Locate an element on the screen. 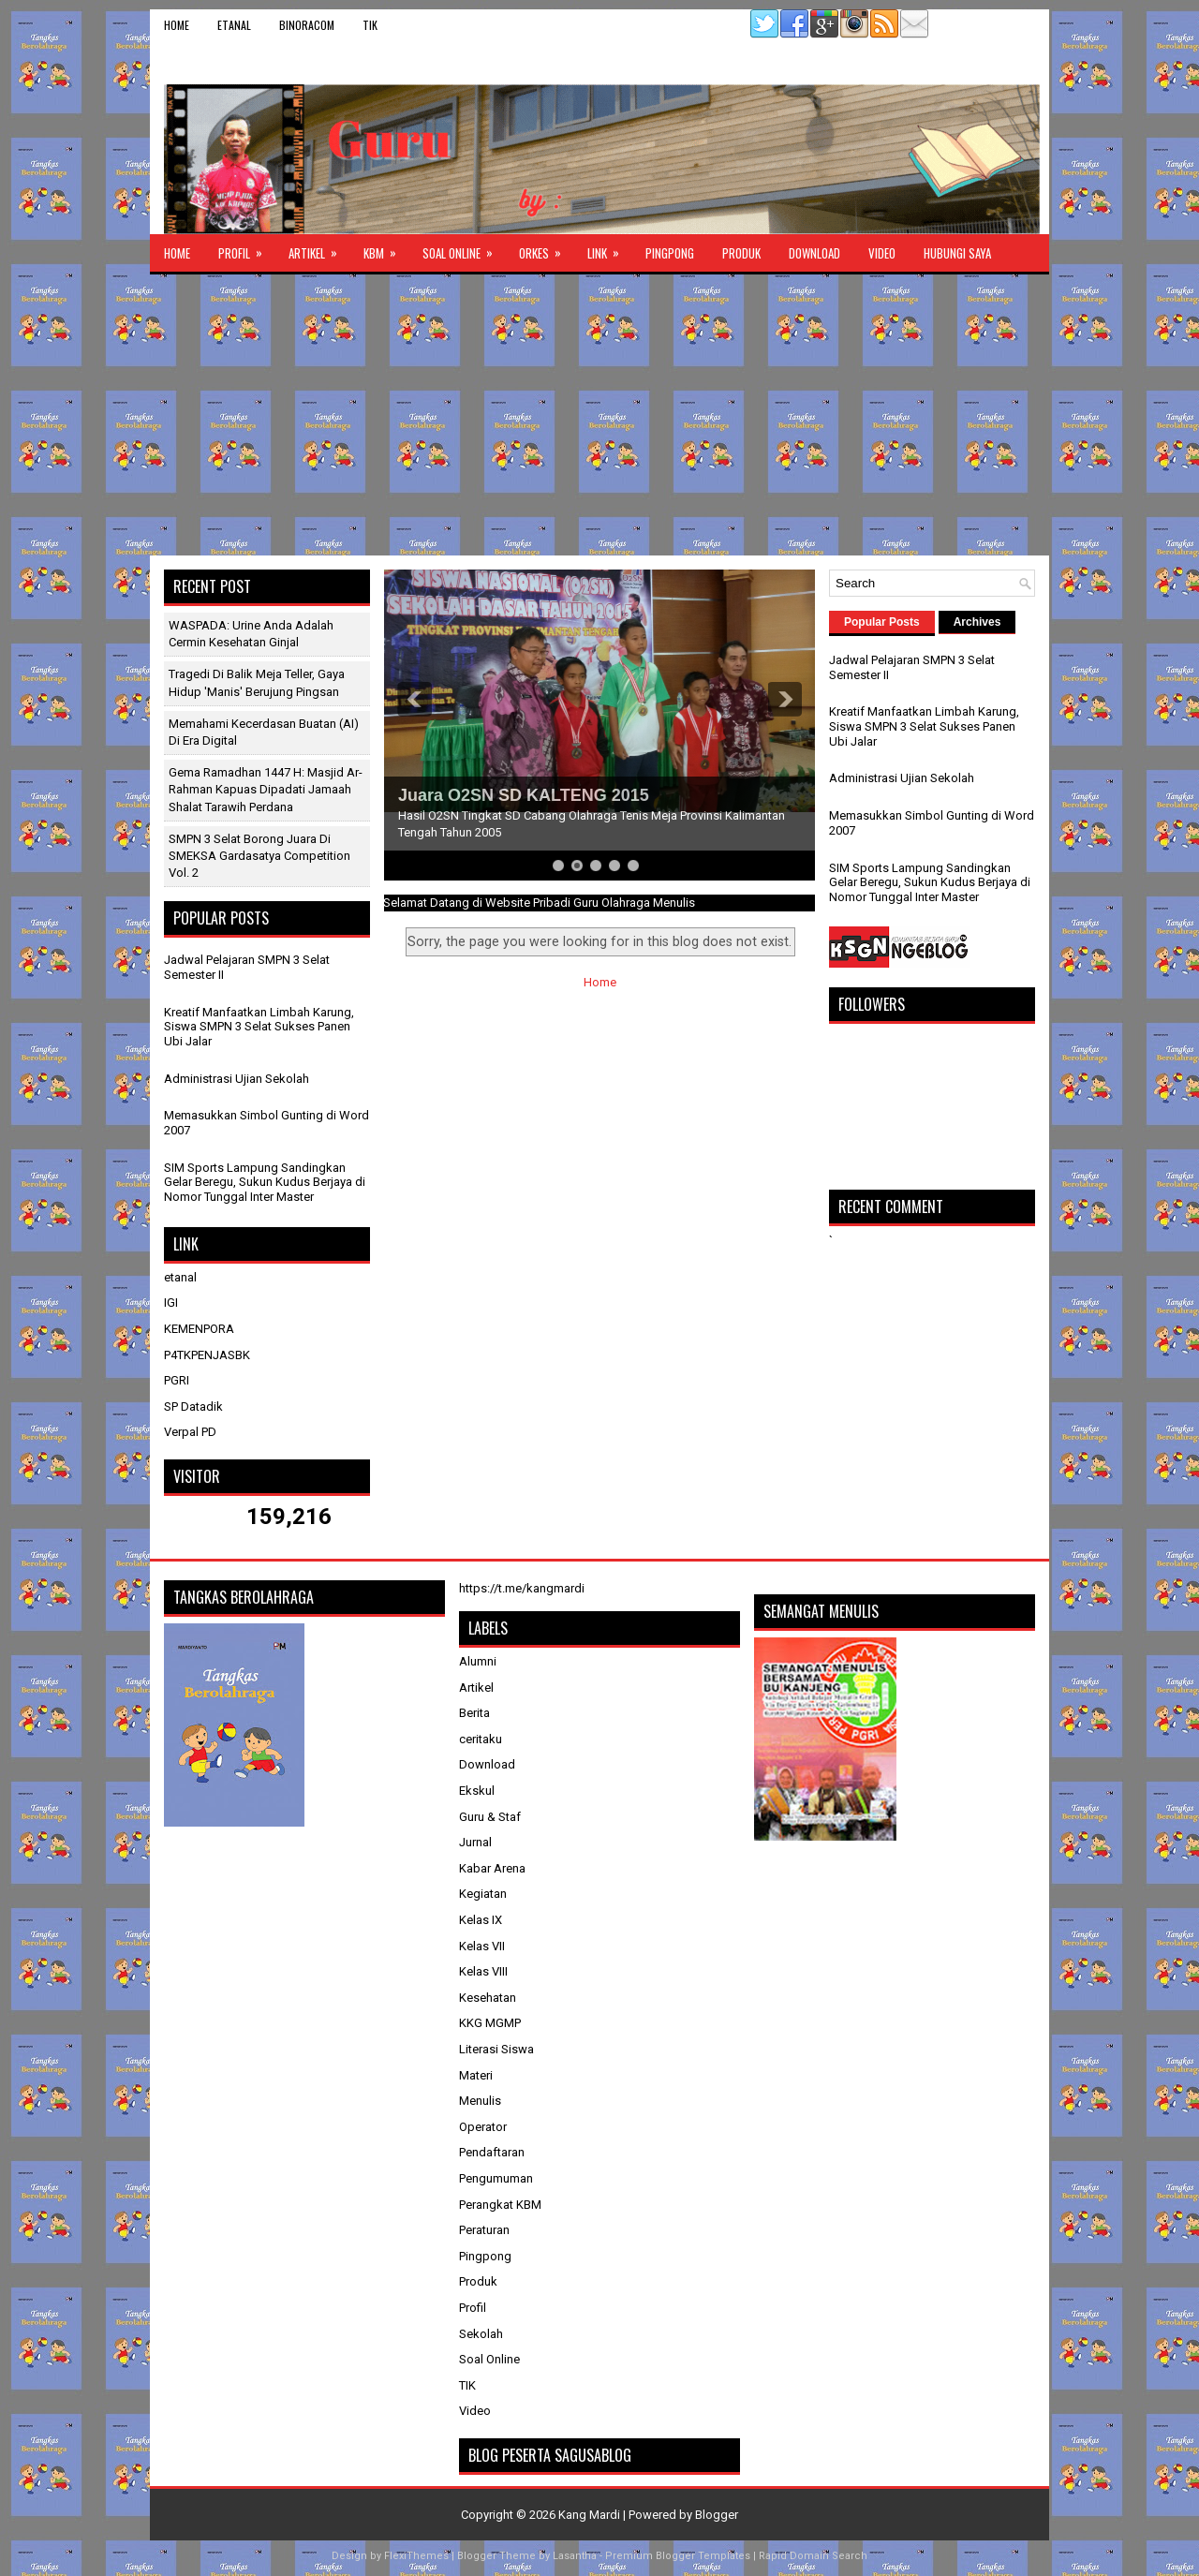  Gema Ramadhan 1447 H: Masjid Ar-Rahman Kapuas Dipadati Jamaah Shalat Tarawih Perdana is located at coordinates (266, 789).